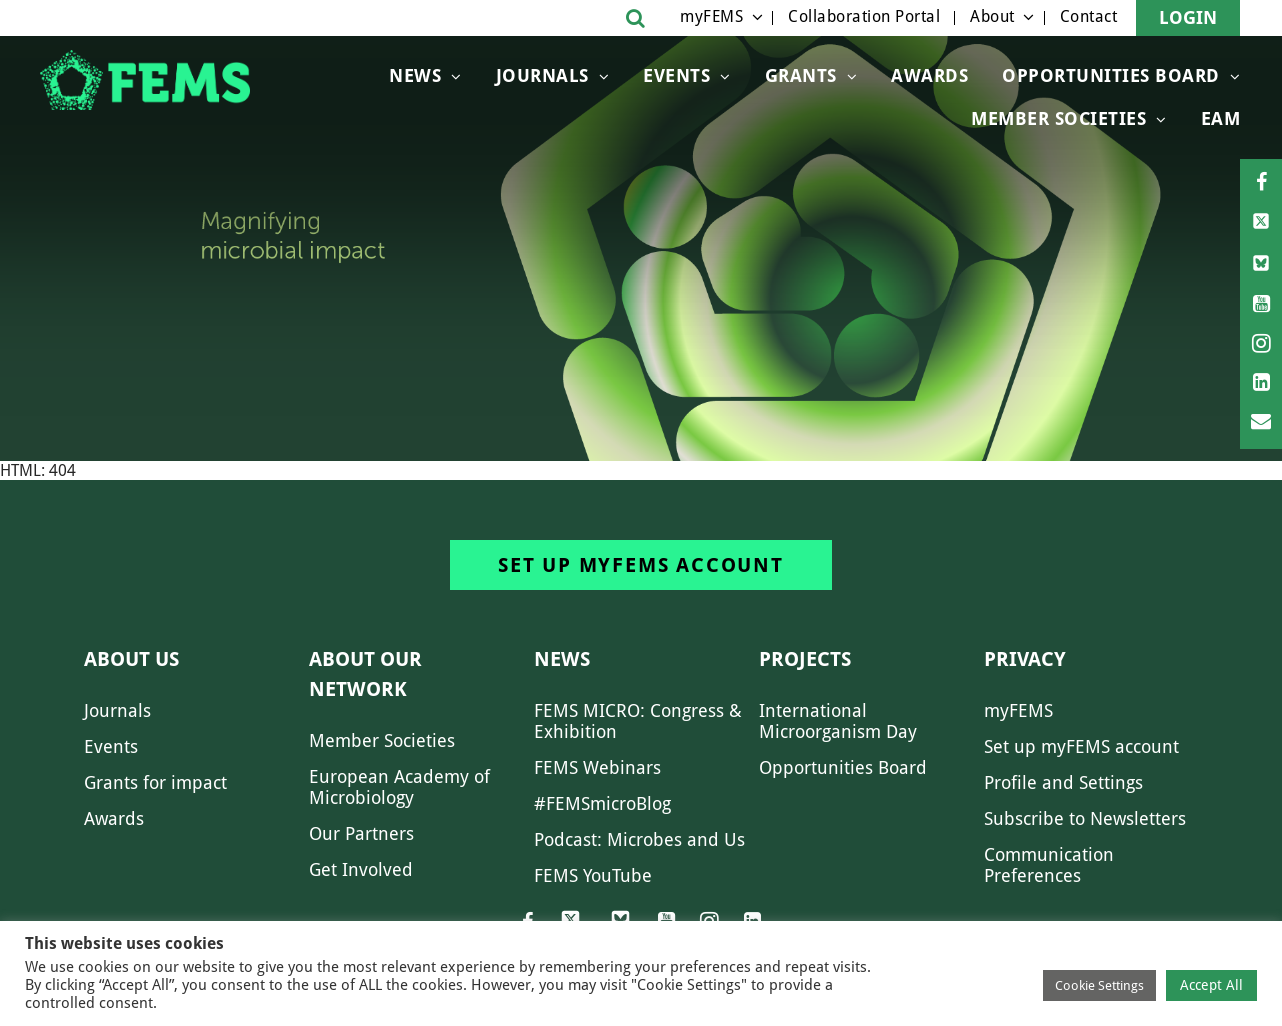 The image size is (1282, 1026). I want to click on Get Involved, so click(361, 869).